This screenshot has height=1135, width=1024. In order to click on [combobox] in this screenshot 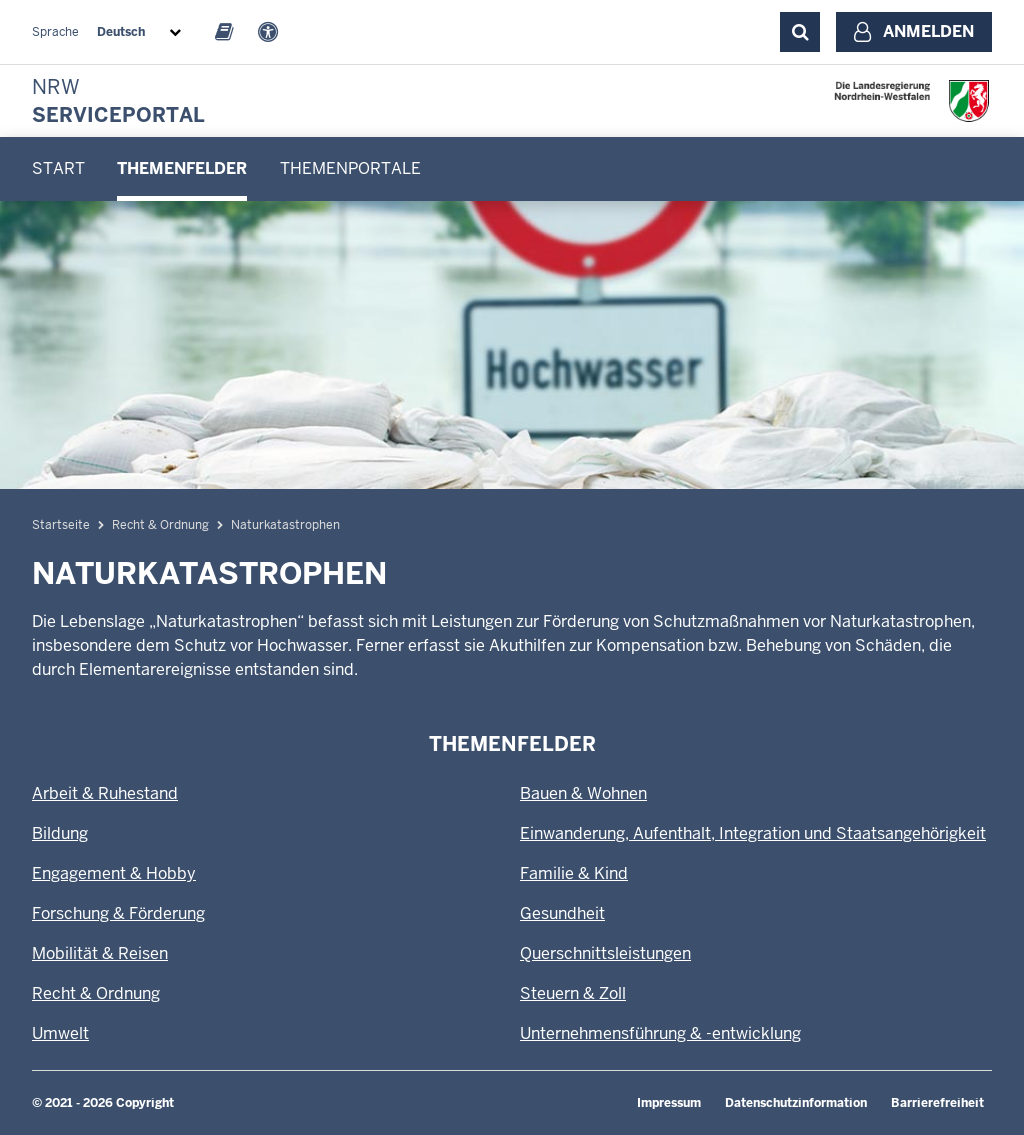, I will do `click(143, 32)`.